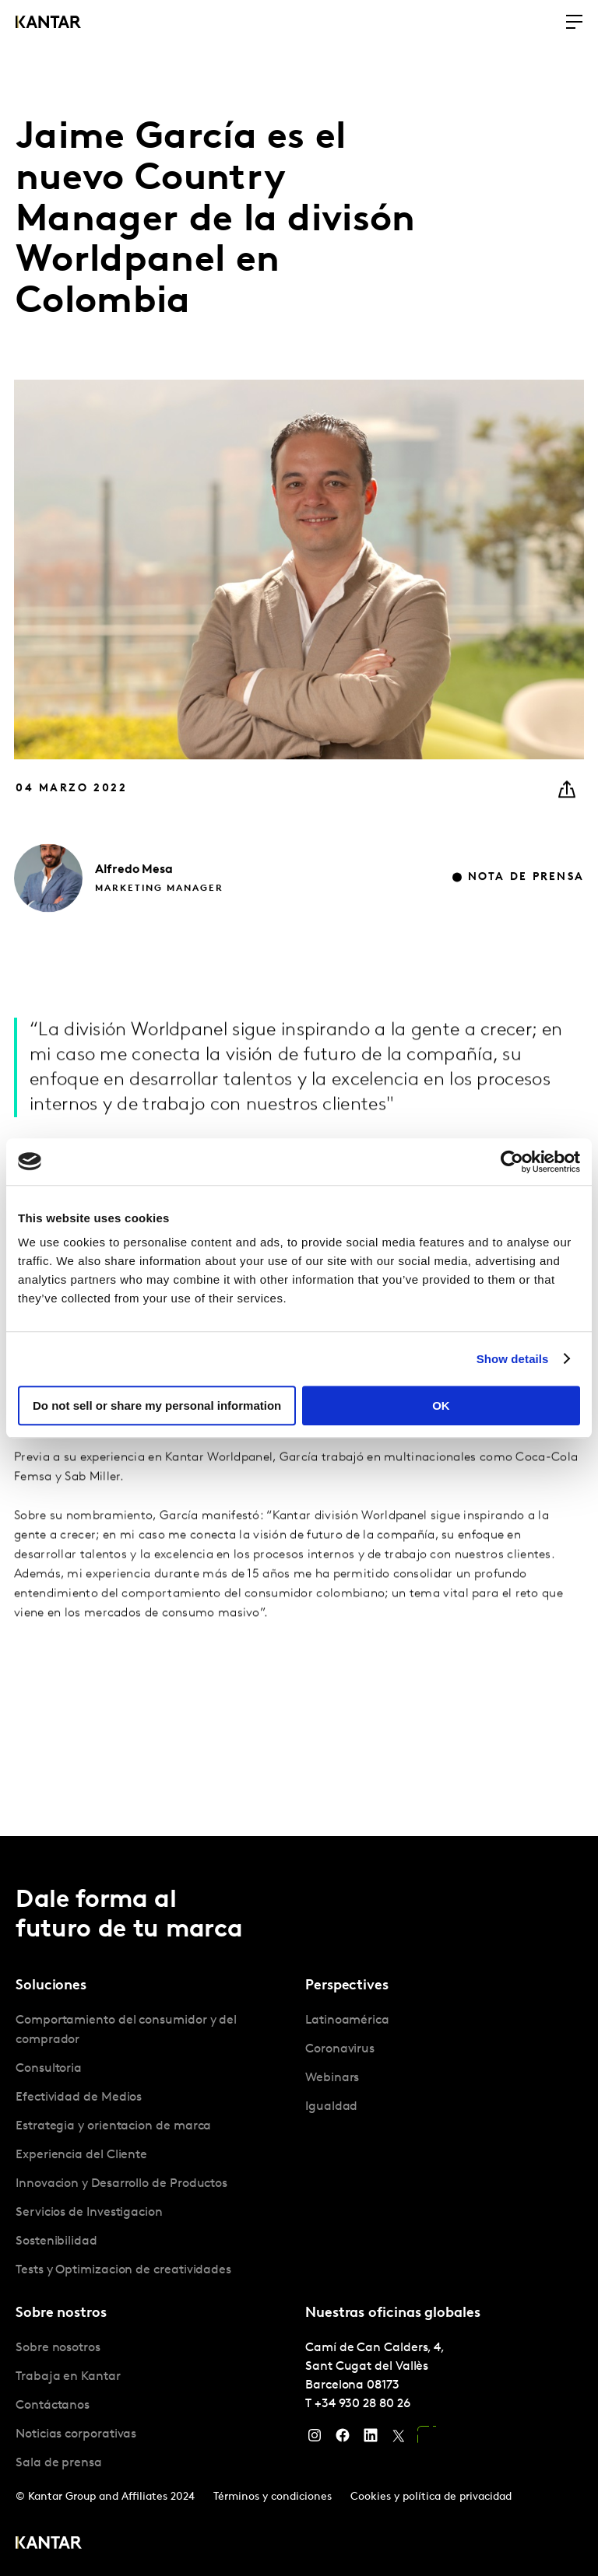 The width and height of the screenshot is (598, 2576). Describe the element at coordinates (512, 1161) in the screenshot. I see `[Usercentrics Cookiebot - opens in a new window]` at that location.